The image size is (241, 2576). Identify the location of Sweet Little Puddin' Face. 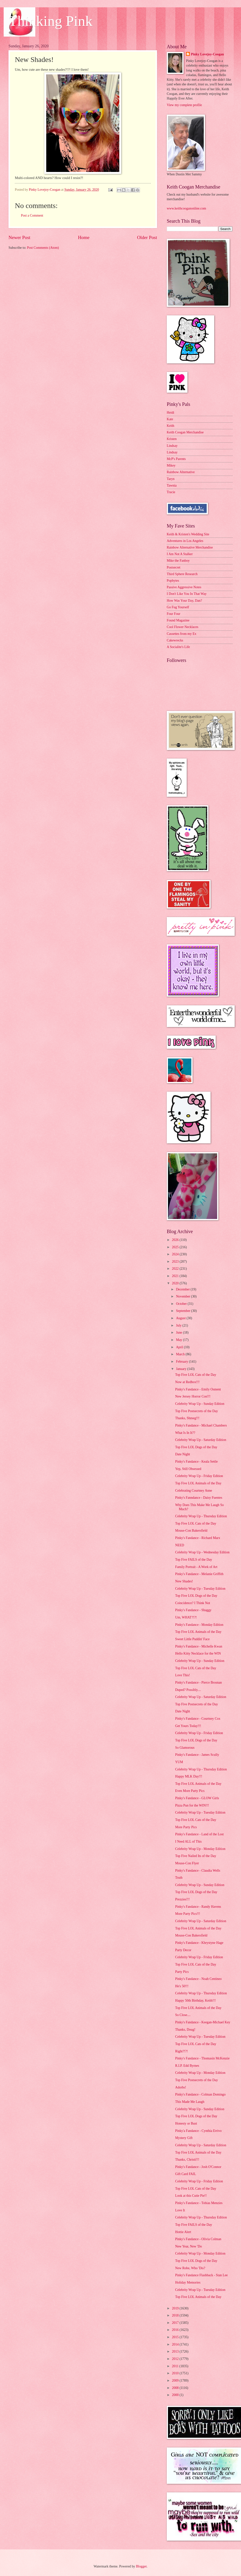
(192, 1639).